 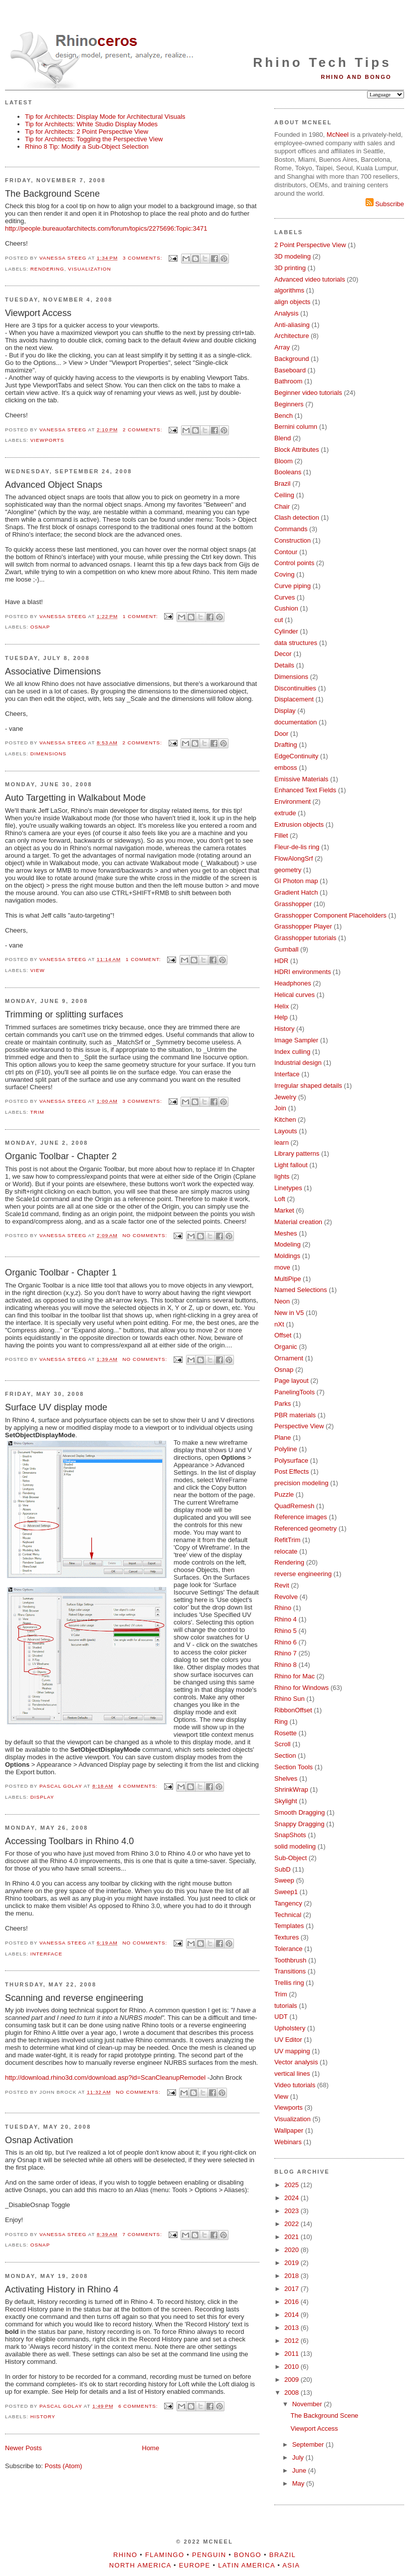 What do you see at coordinates (288, 381) in the screenshot?
I see `Bathroom` at bounding box center [288, 381].